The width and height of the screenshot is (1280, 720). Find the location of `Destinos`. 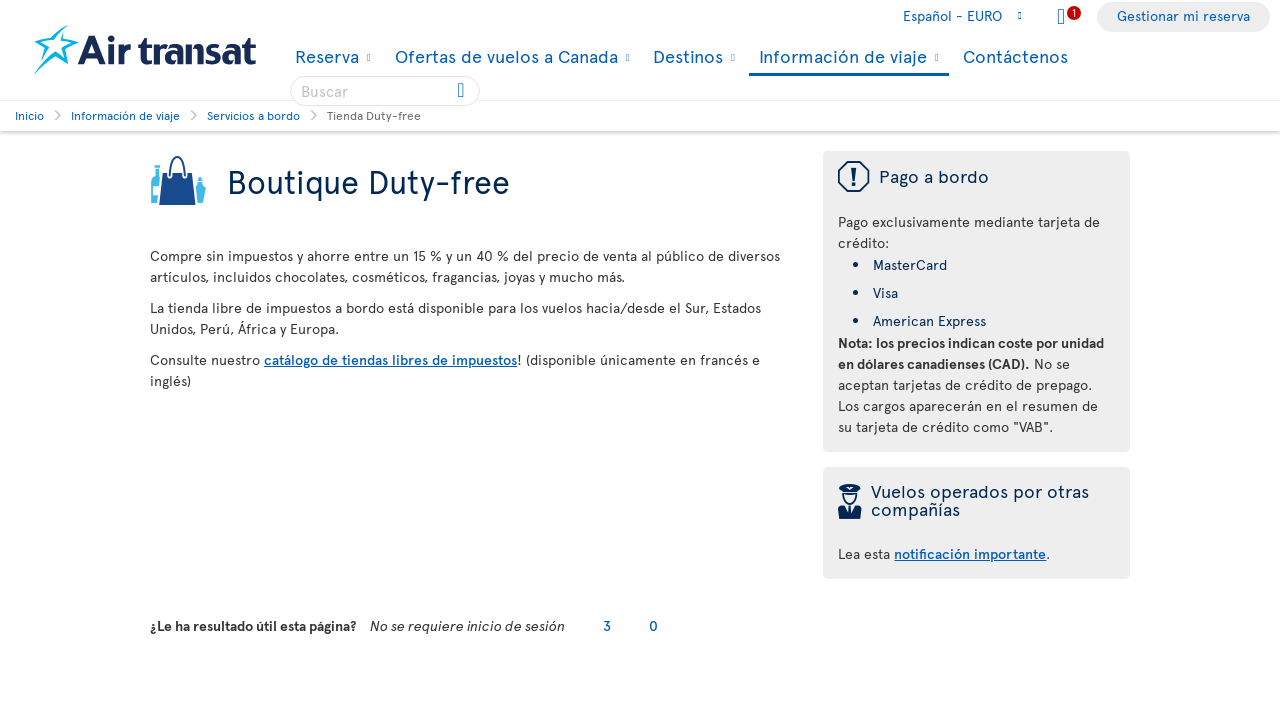

Destinos is located at coordinates (685, 56).